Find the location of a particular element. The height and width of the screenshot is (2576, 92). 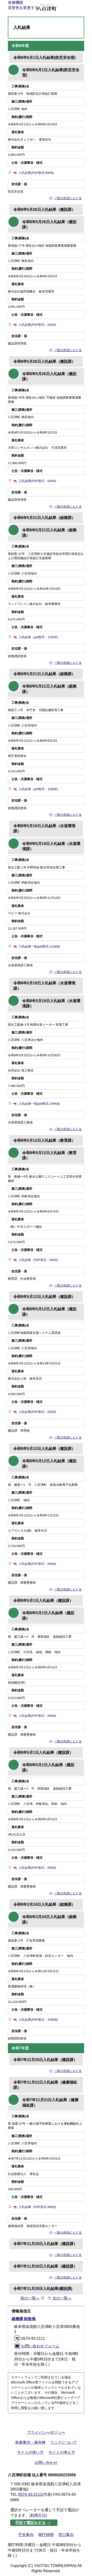

入札結果（pdf形式：103KB） is located at coordinates (39, 789).